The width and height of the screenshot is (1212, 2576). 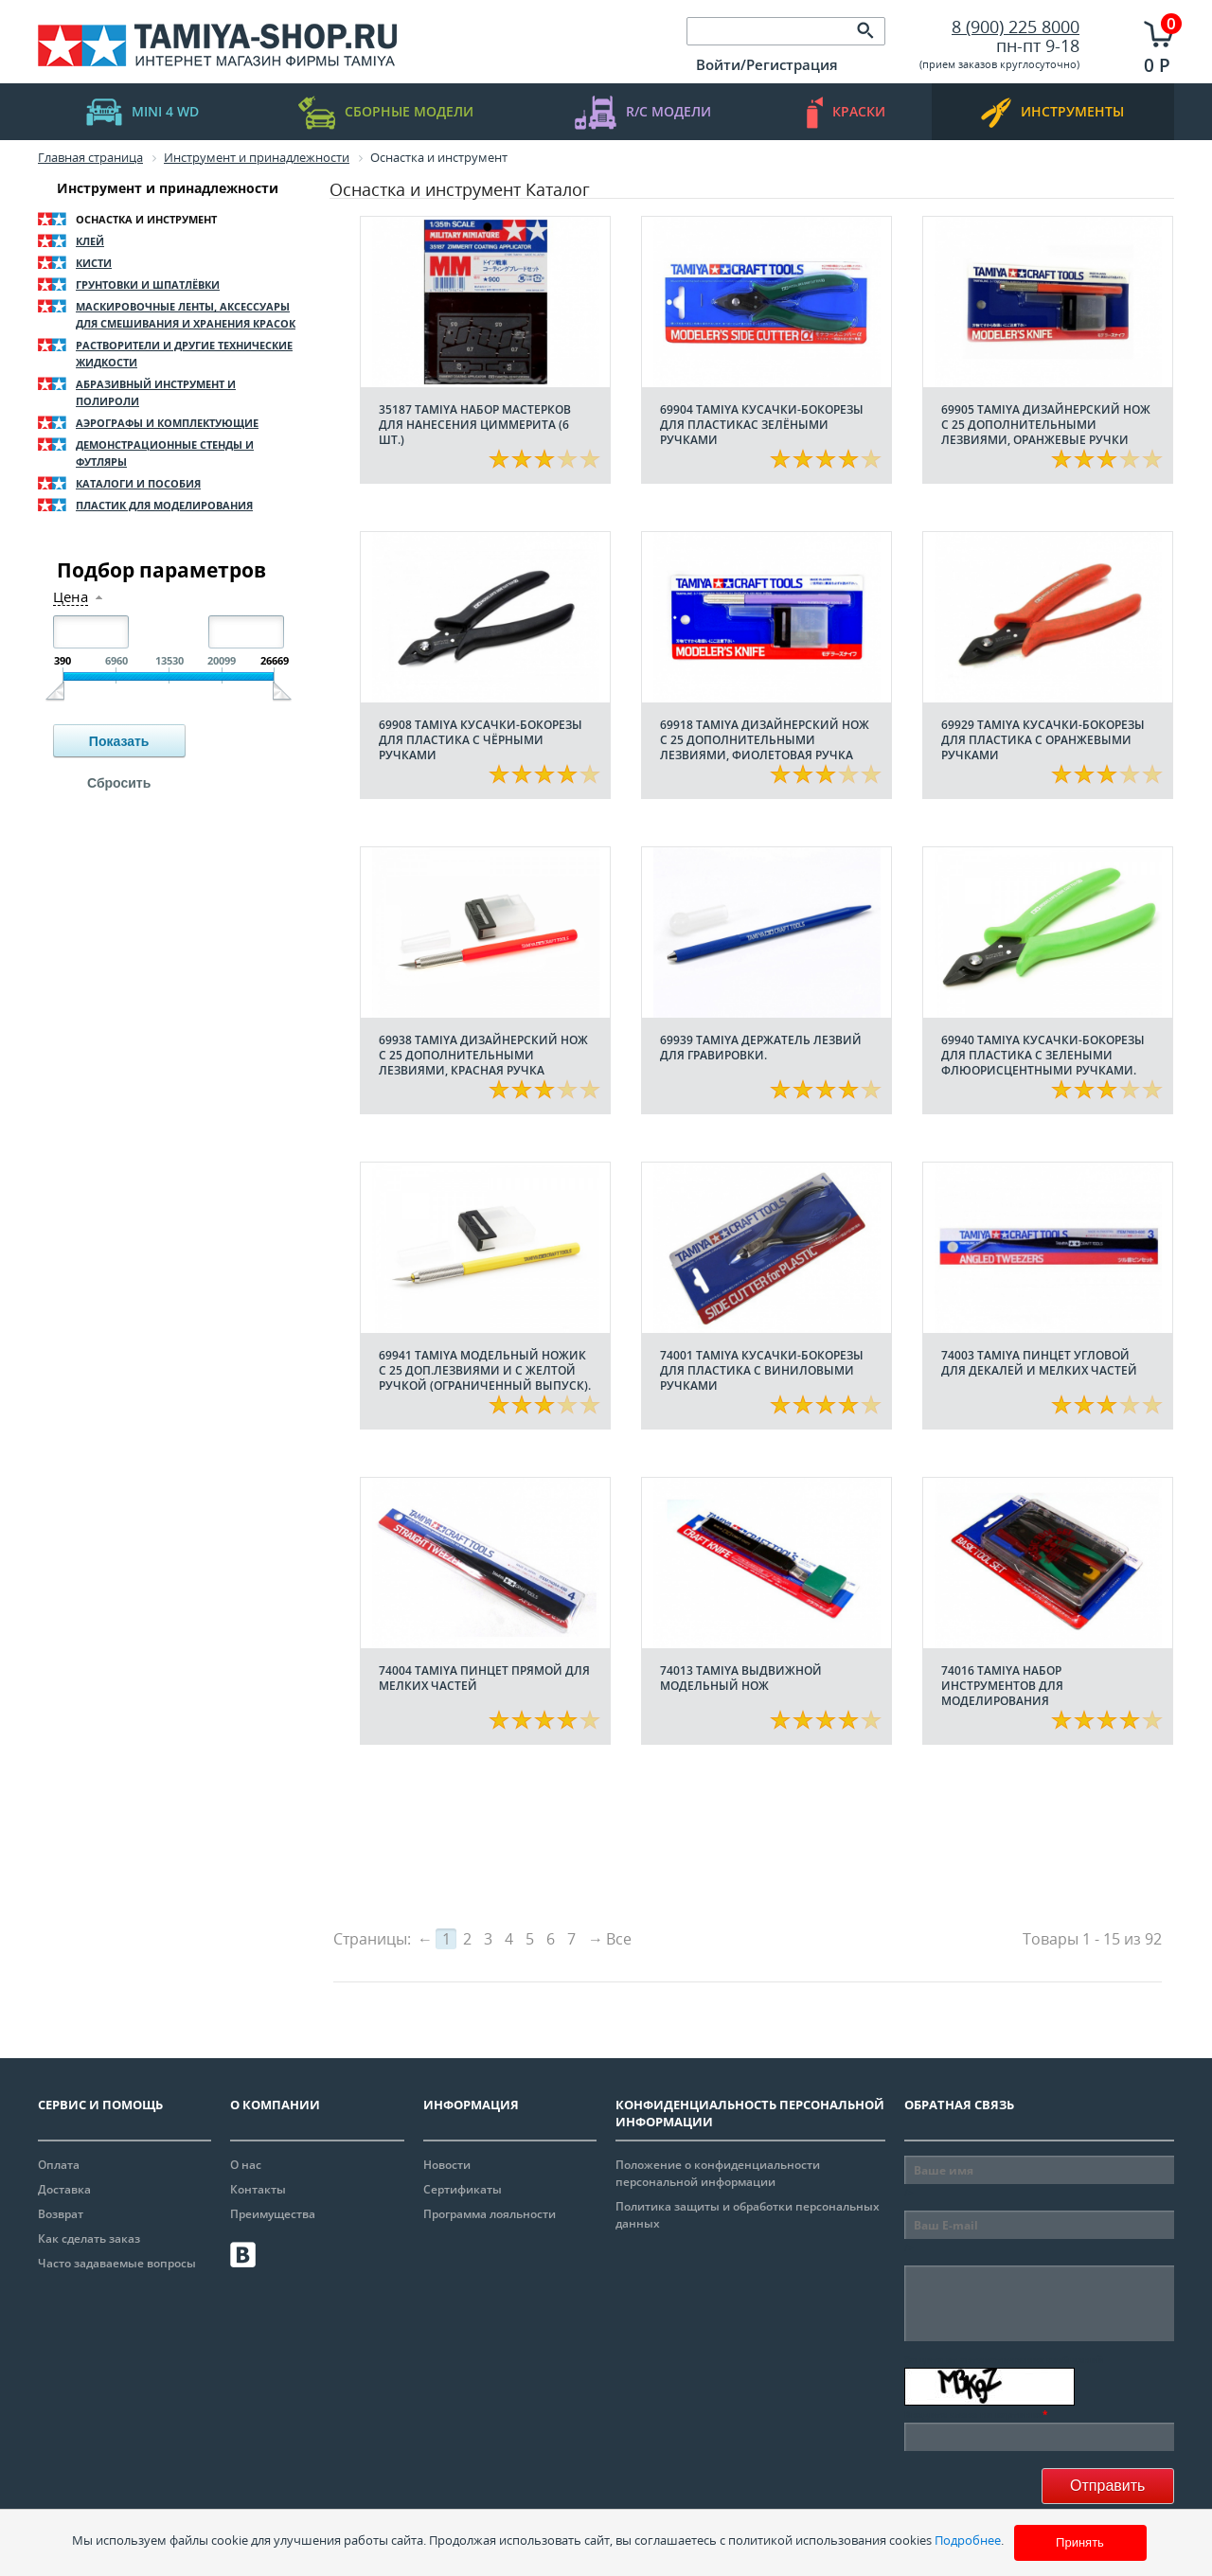 What do you see at coordinates (643, 112) in the screenshot?
I see `R/C модели` at bounding box center [643, 112].